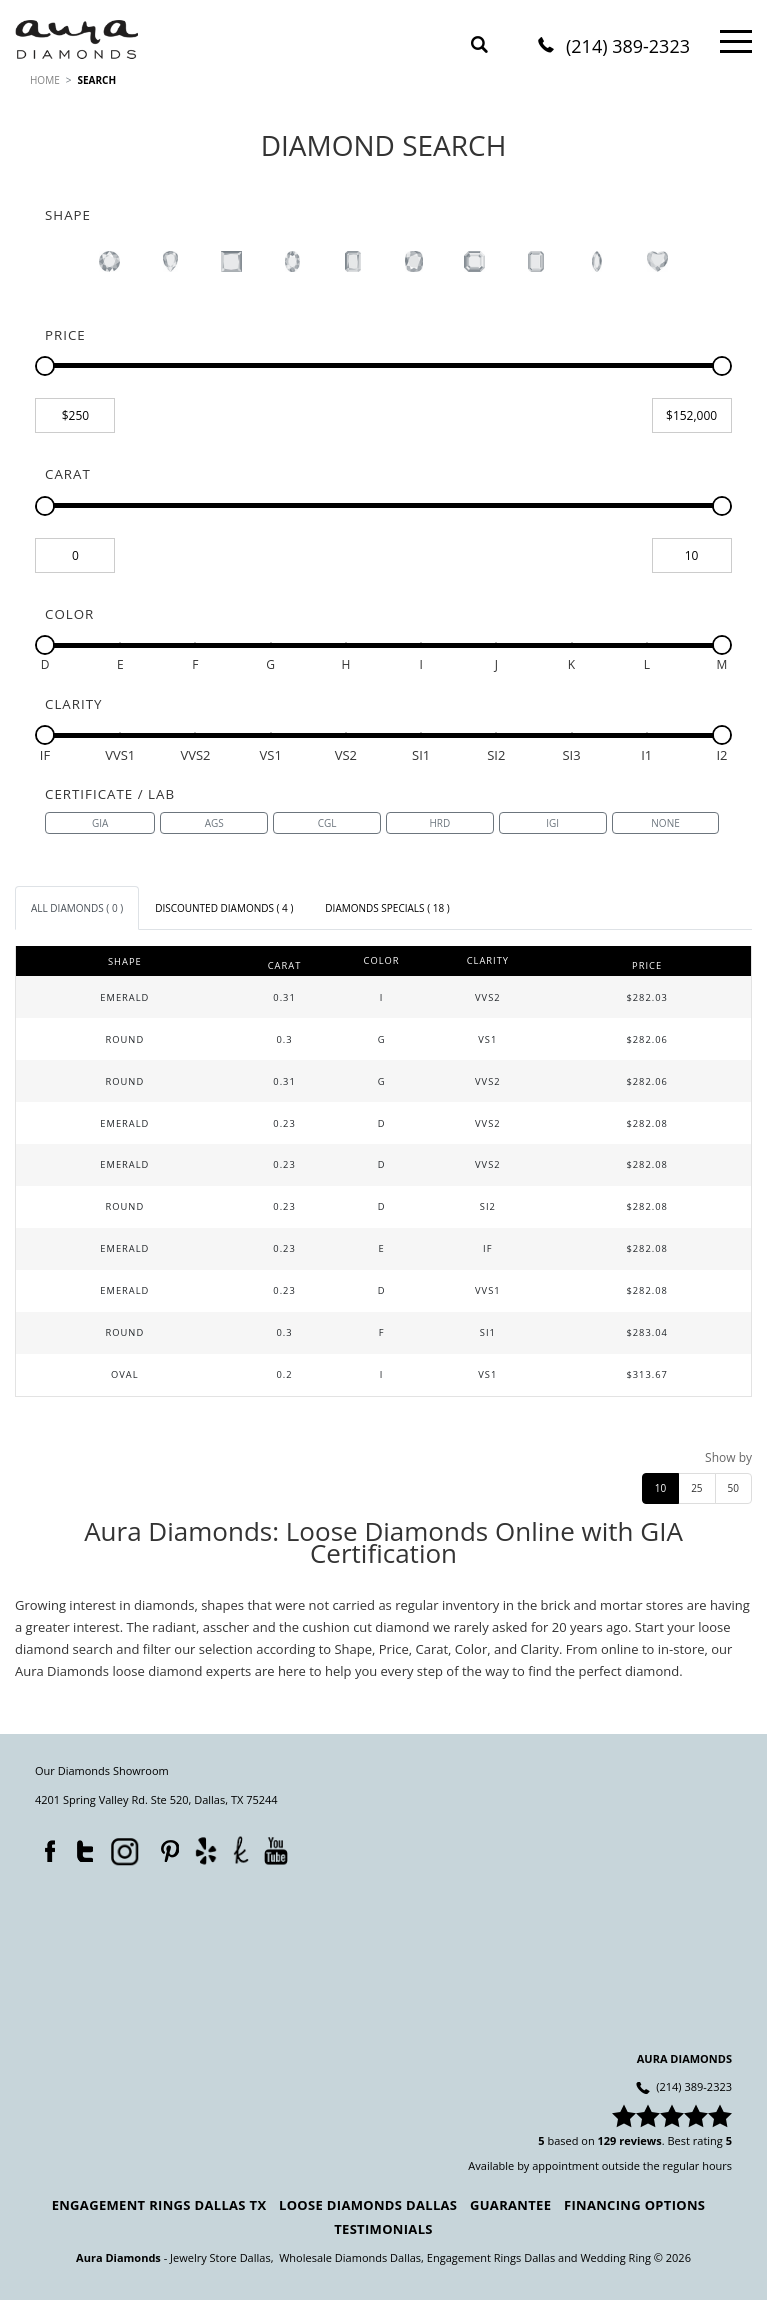  What do you see at coordinates (224, 908) in the screenshot?
I see `Discounted Diamonds ( 4 ) [link]` at bounding box center [224, 908].